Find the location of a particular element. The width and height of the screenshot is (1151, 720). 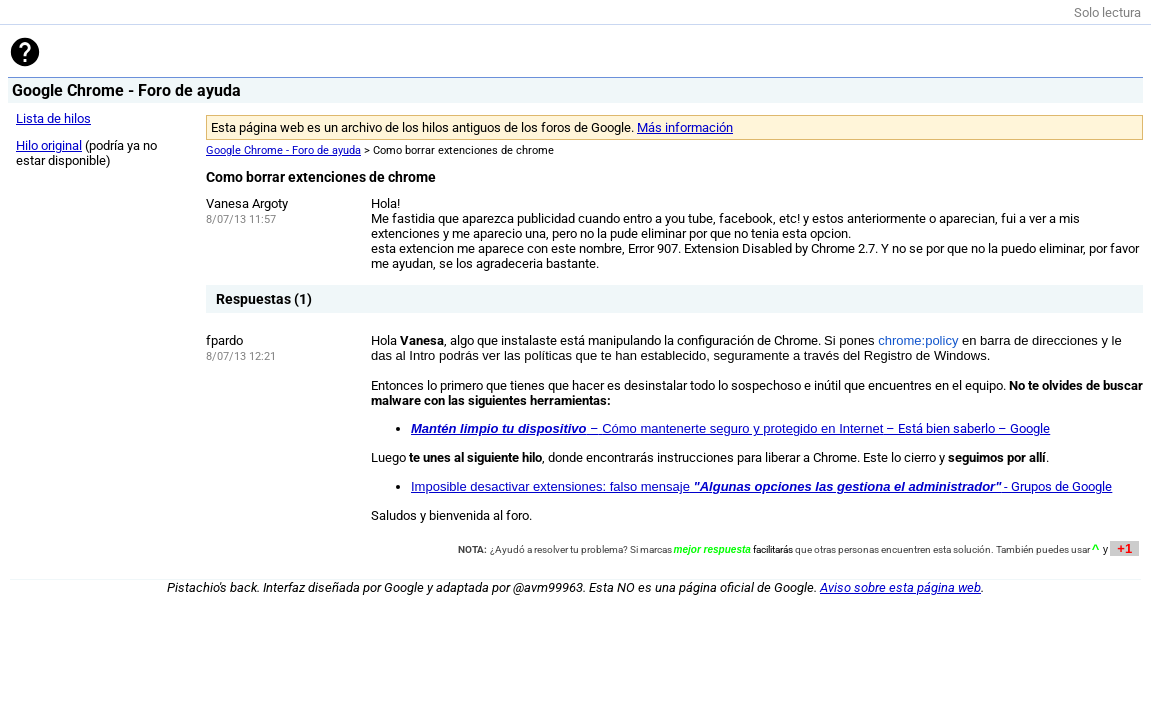

Hilo original is located at coordinates (49, 145).